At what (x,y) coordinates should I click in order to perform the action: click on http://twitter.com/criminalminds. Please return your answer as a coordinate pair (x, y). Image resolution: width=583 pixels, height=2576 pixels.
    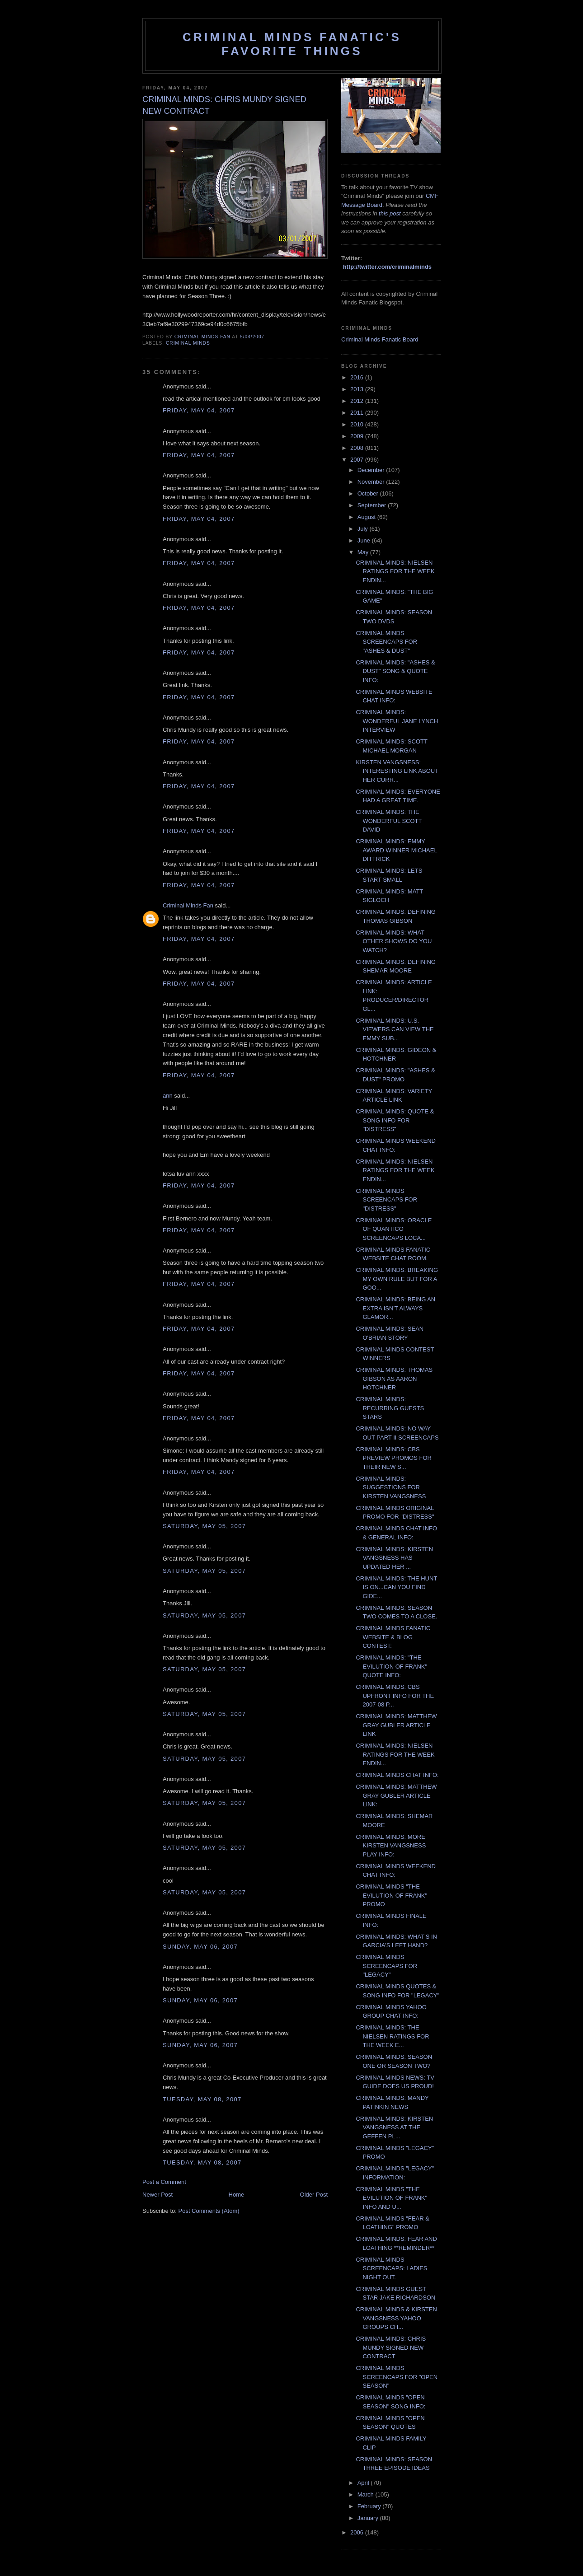
    Looking at the image, I should click on (387, 266).